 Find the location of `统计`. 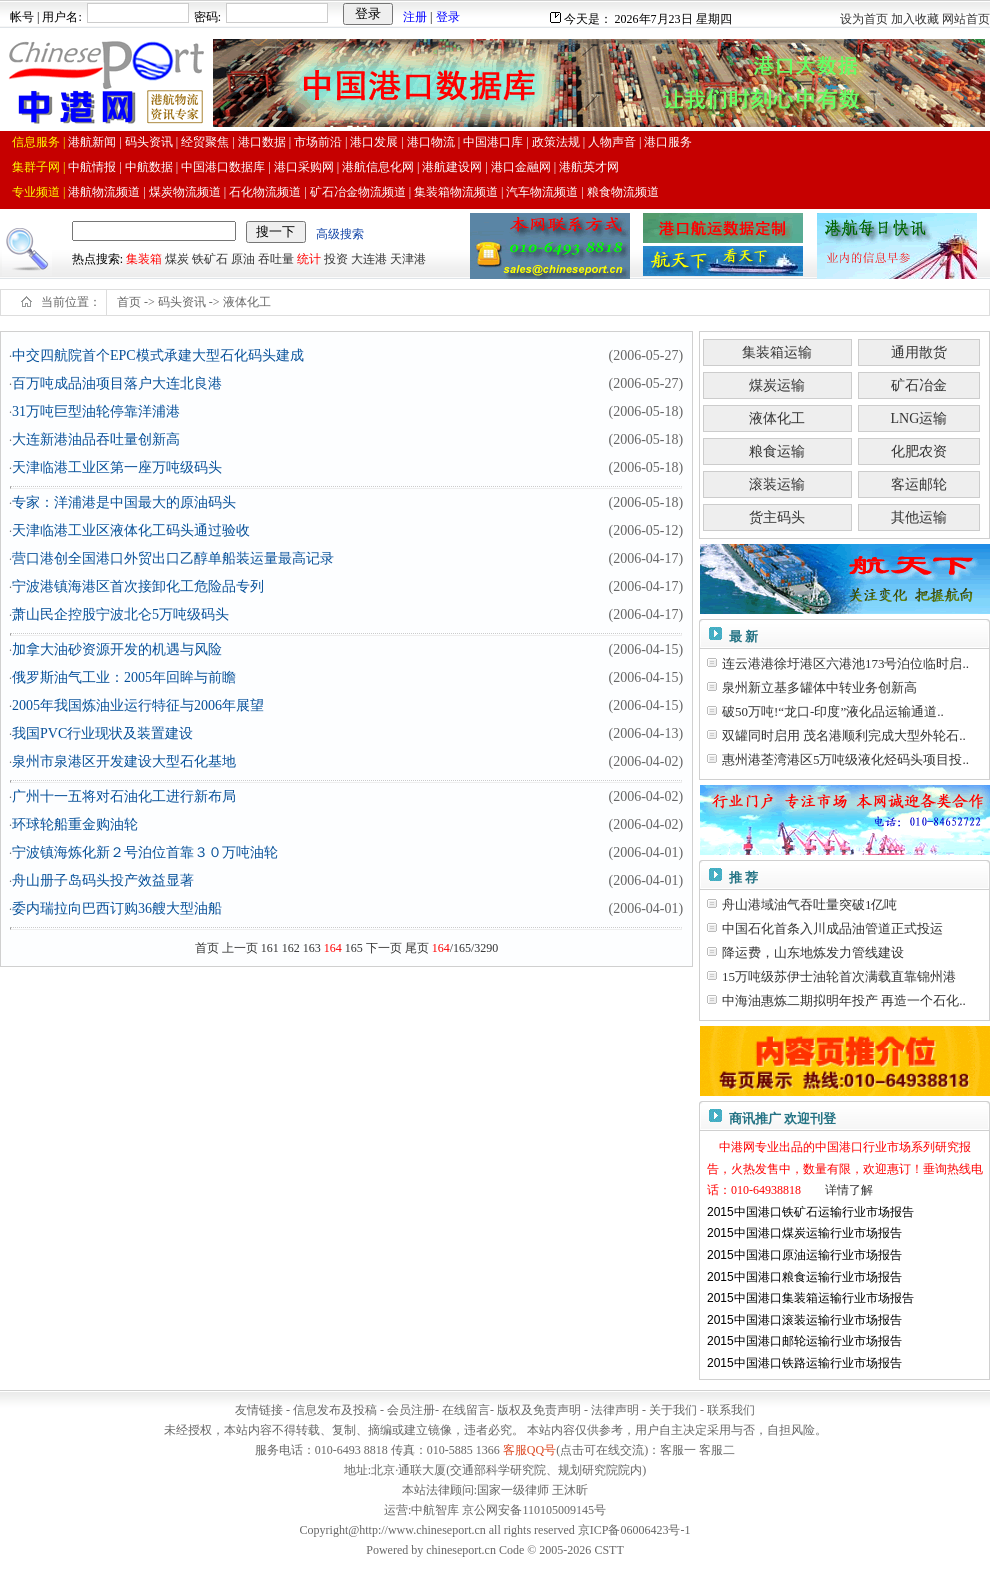

统计 is located at coordinates (309, 259).